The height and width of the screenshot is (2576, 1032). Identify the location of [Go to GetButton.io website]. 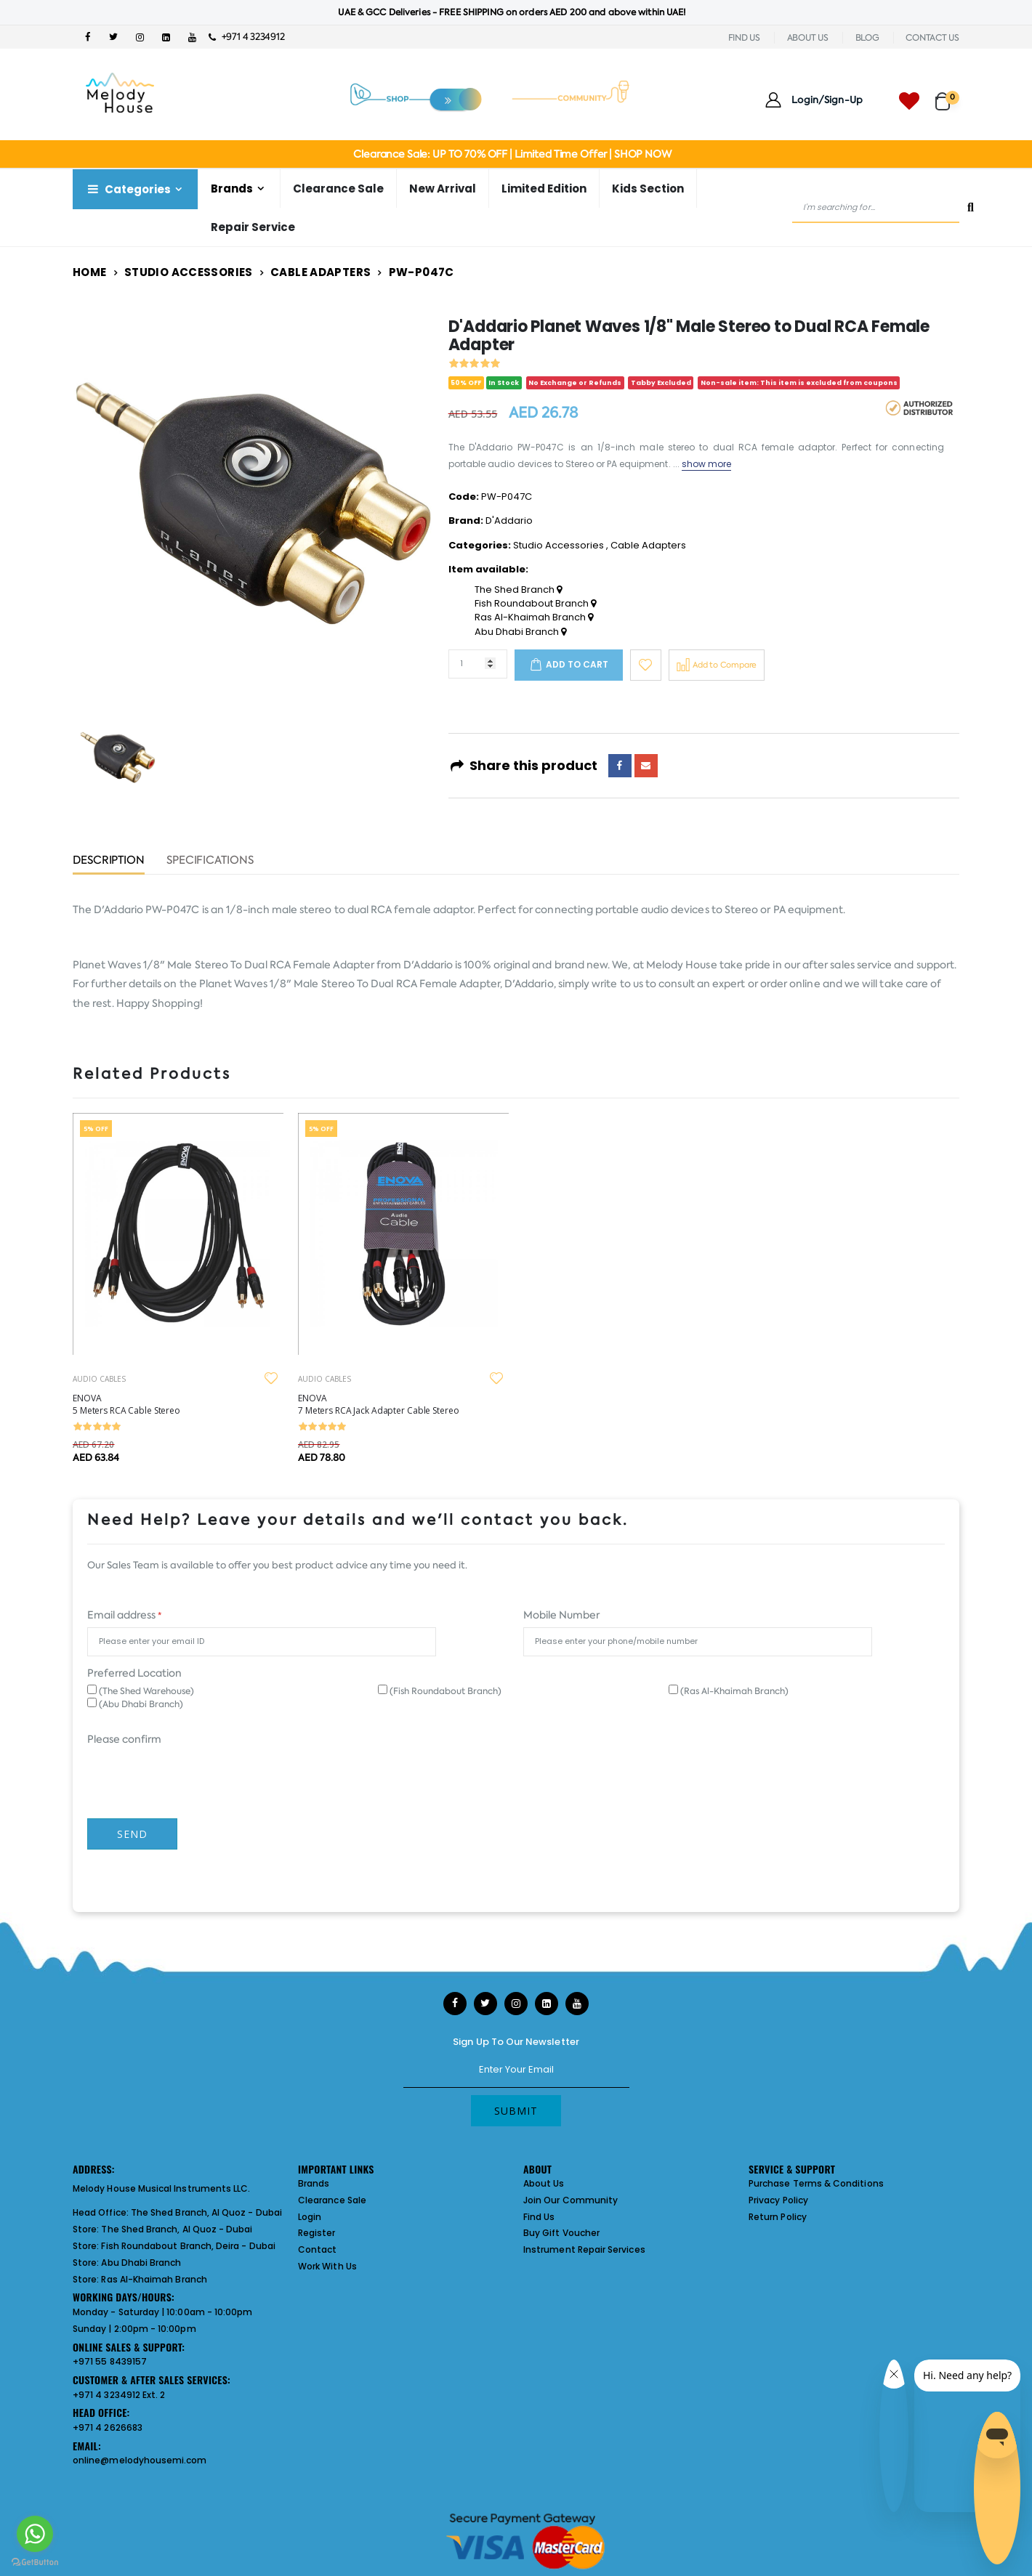
(35, 2561).